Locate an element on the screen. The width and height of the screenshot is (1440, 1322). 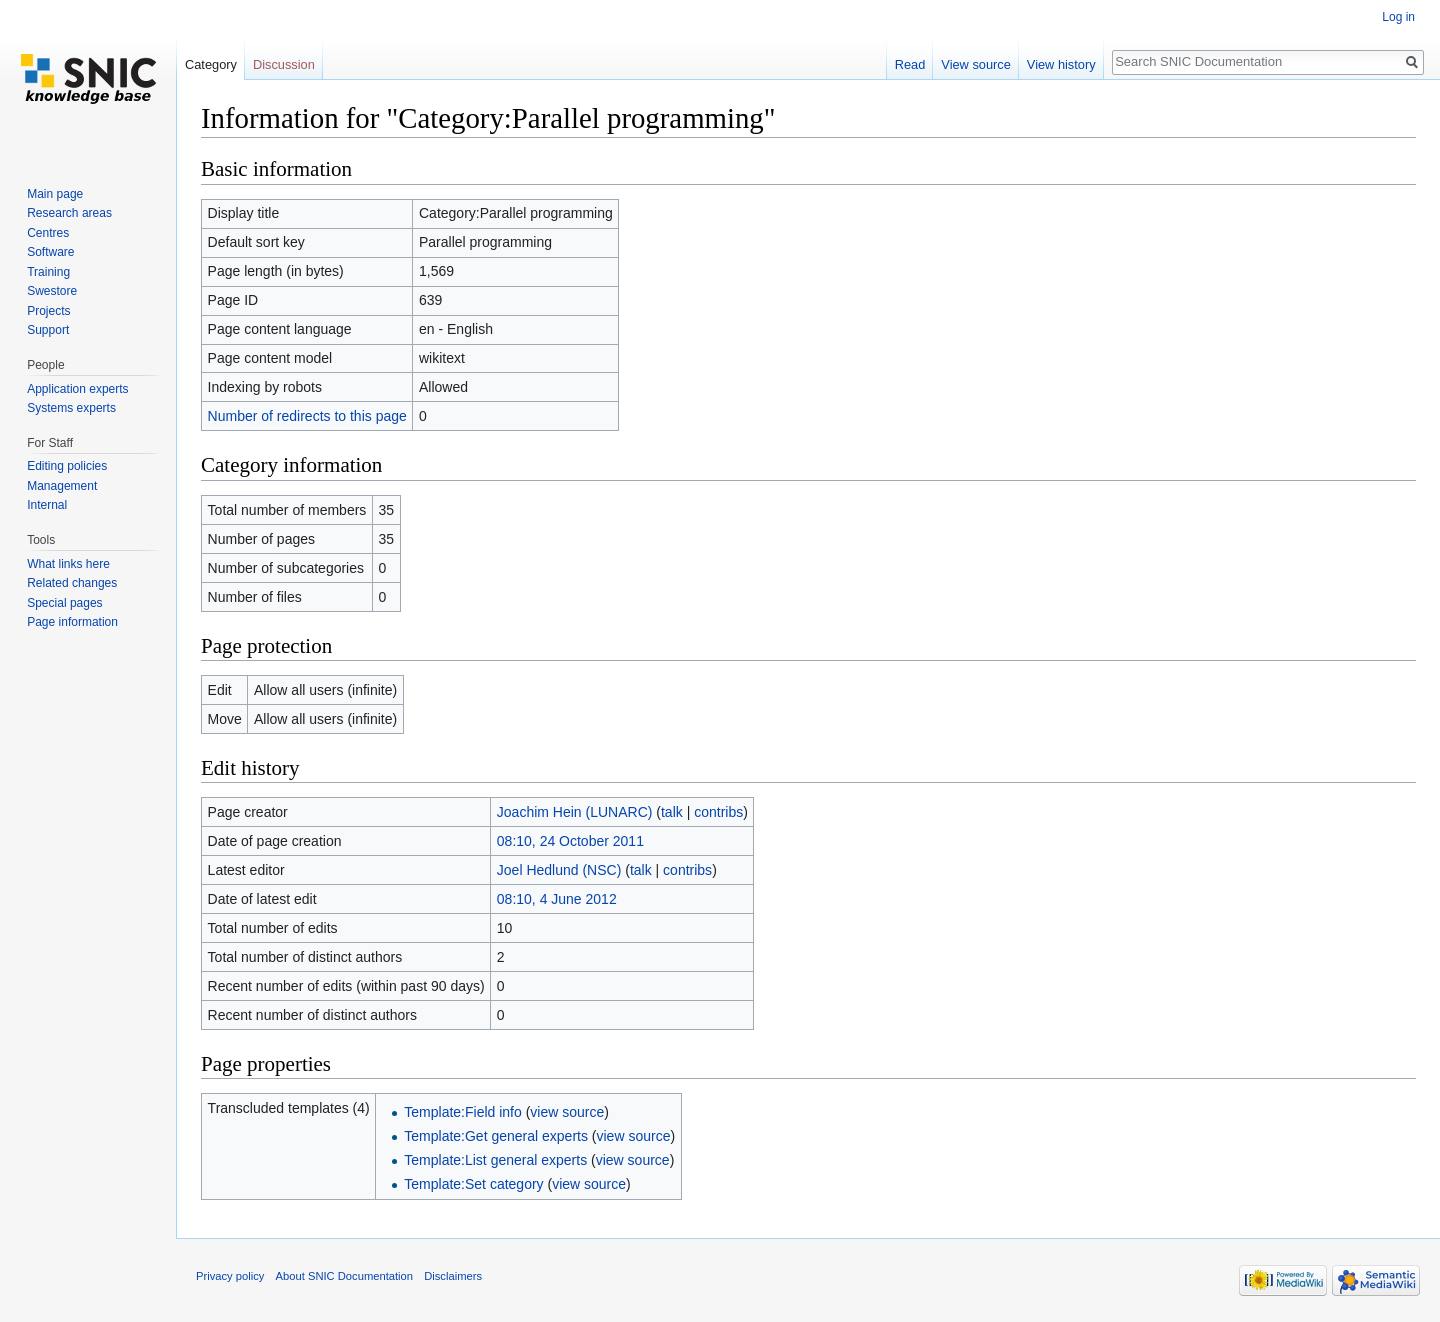
Research areas is located at coordinates (69, 213).